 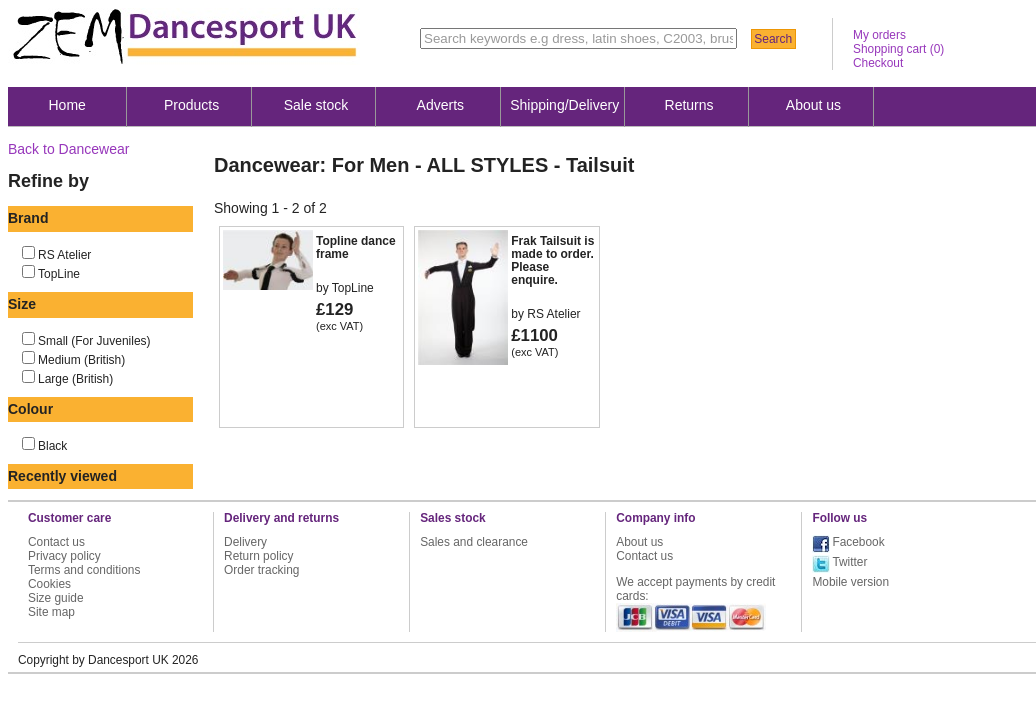 I want to click on Delivery, so click(x=245, y=542).